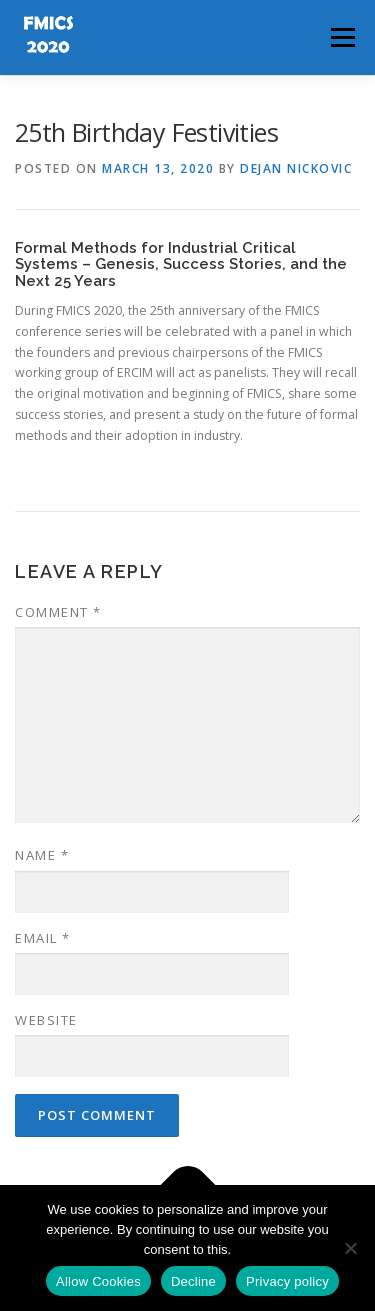 The width and height of the screenshot is (375, 1311). What do you see at coordinates (193, 1281) in the screenshot?
I see `Decline` at bounding box center [193, 1281].